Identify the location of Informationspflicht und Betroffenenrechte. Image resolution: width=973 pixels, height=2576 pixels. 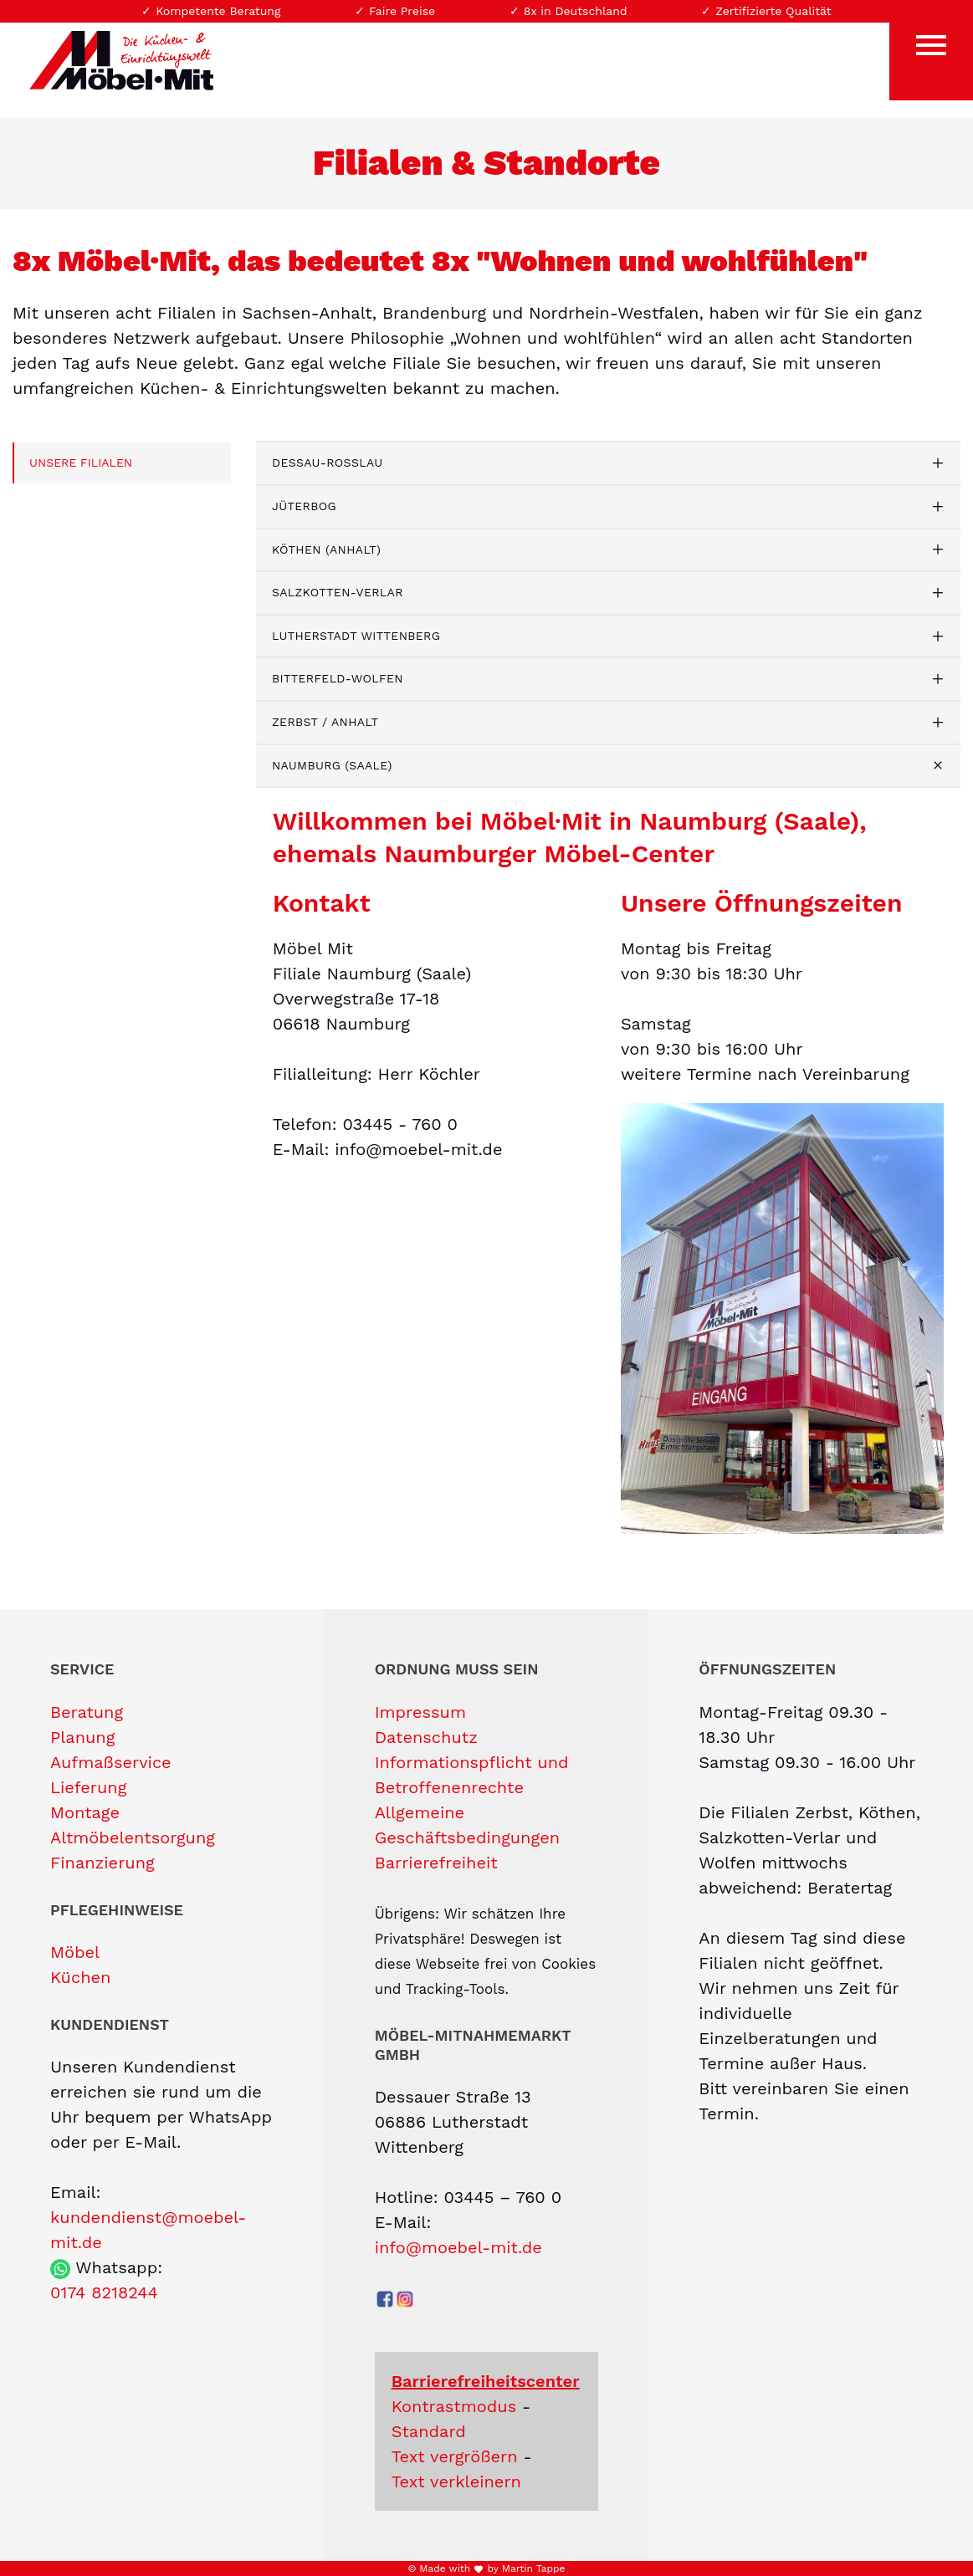
(472, 1774).